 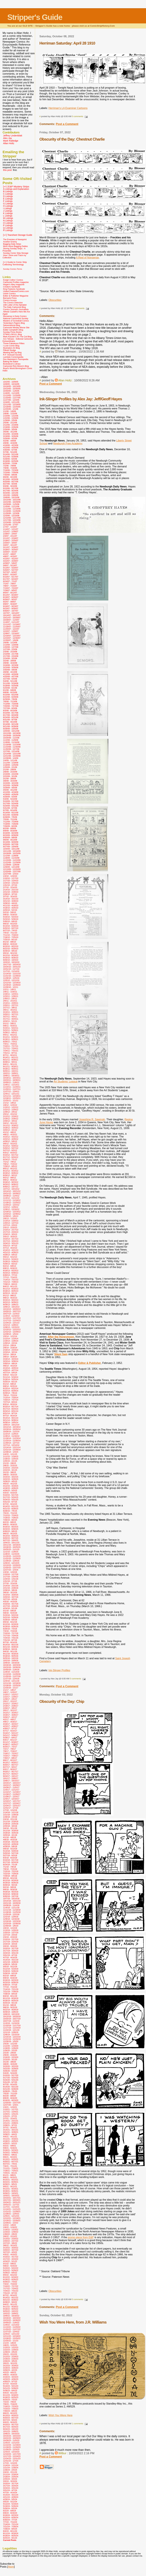 What do you see at coordinates (10, 434) in the screenshot?
I see `3/12/06 - 3/19/06` at bounding box center [10, 434].